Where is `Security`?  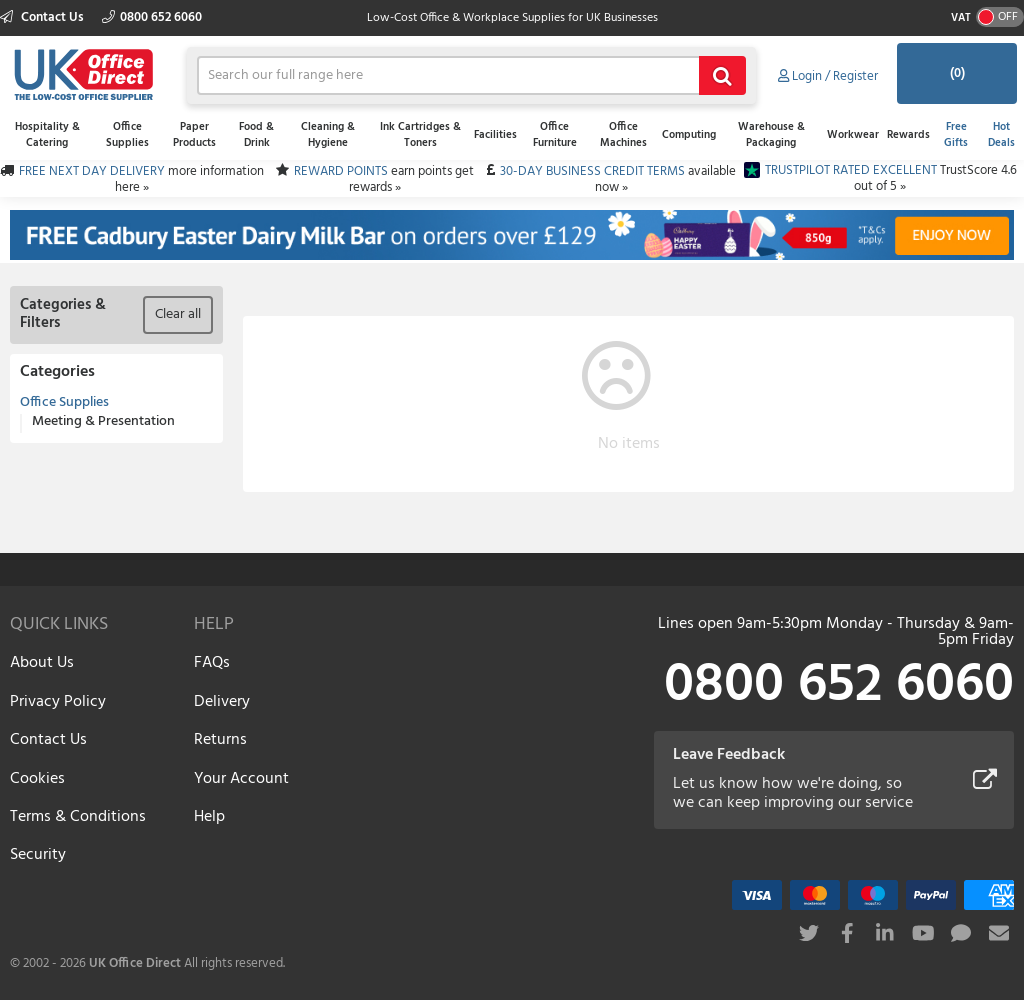 Security is located at coordinates (38, 855).